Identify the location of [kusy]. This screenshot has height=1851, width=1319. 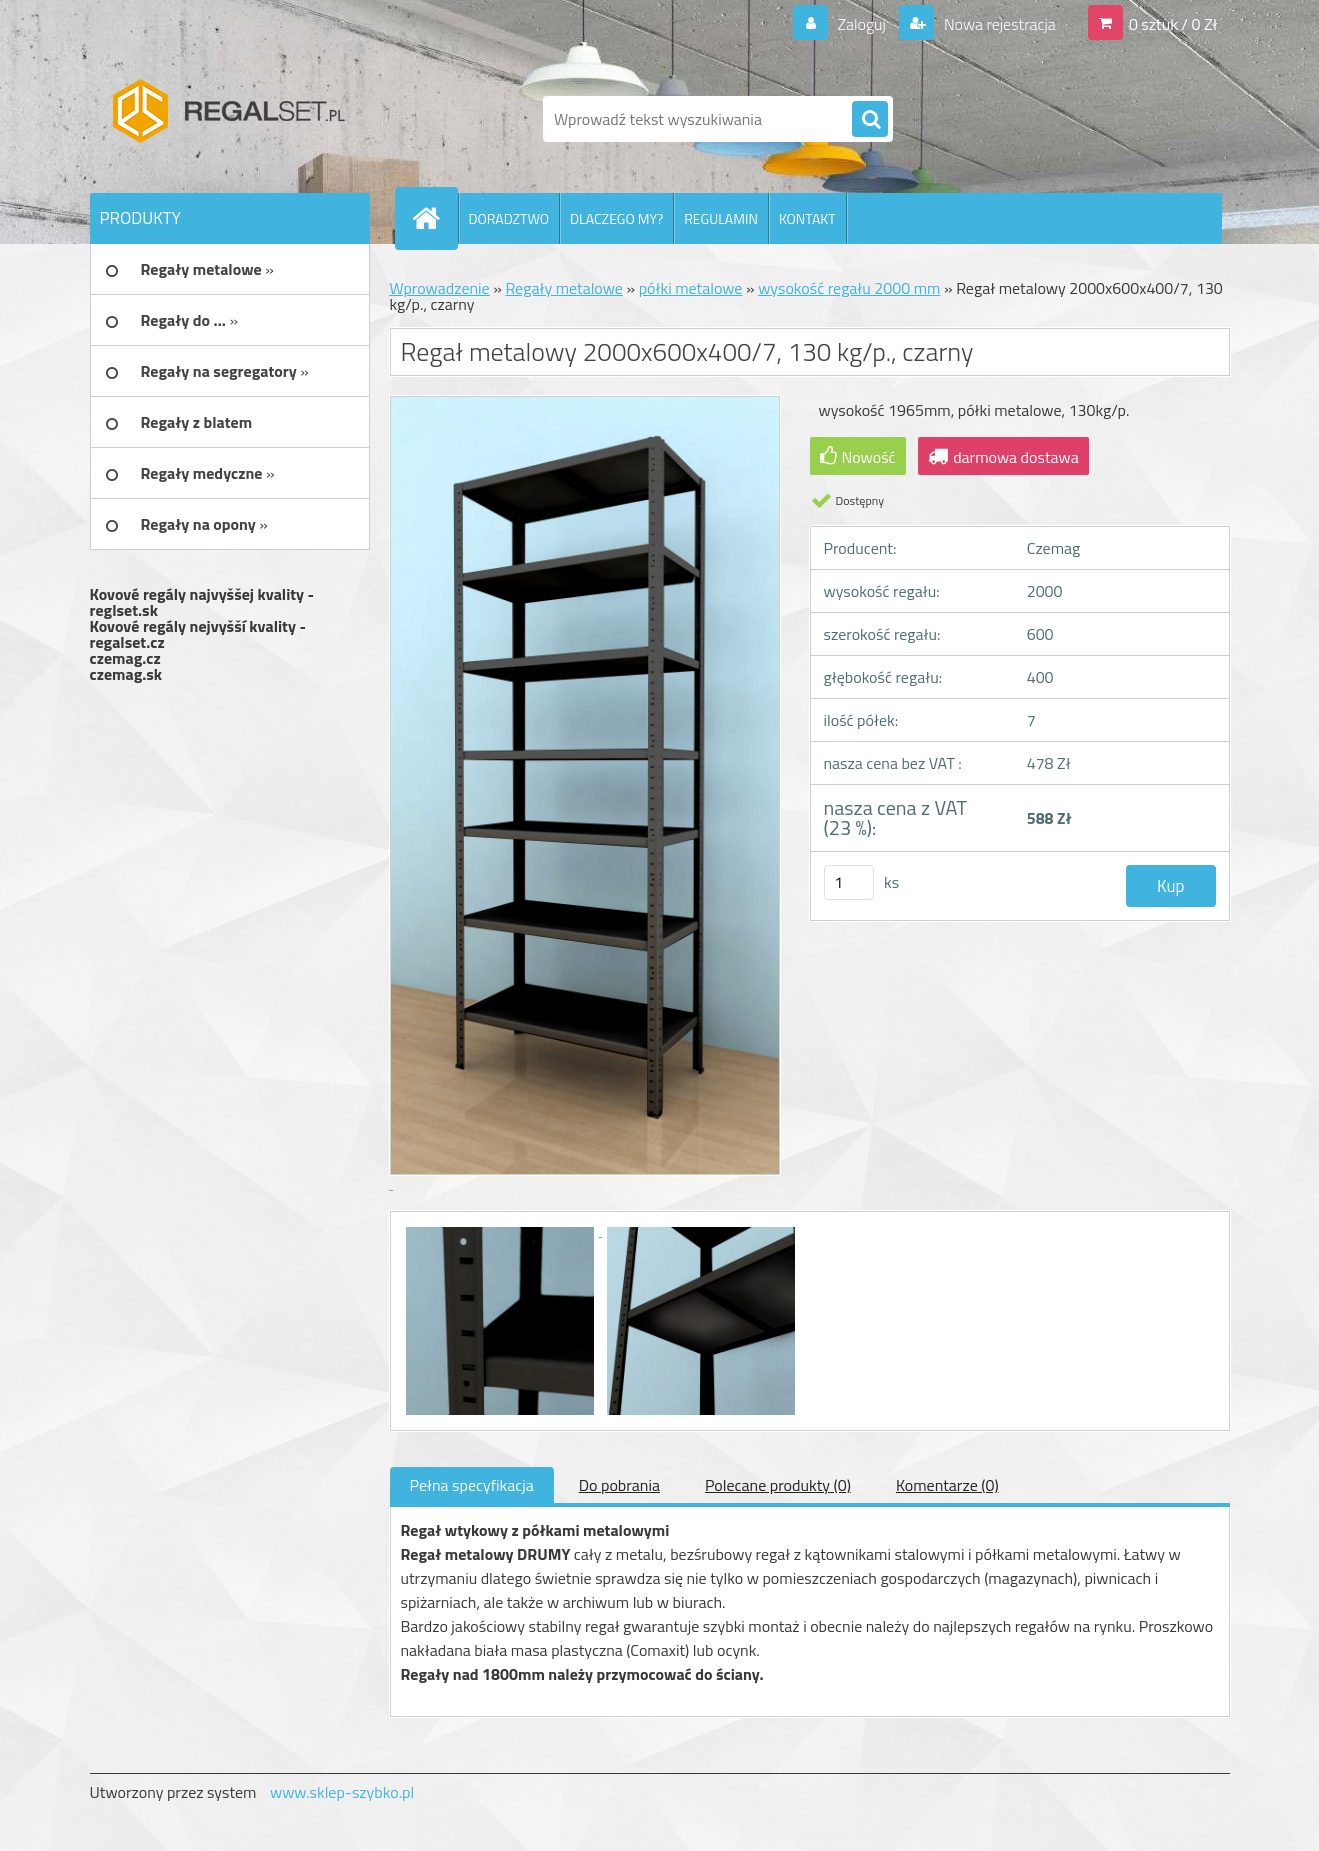
(849, 882).